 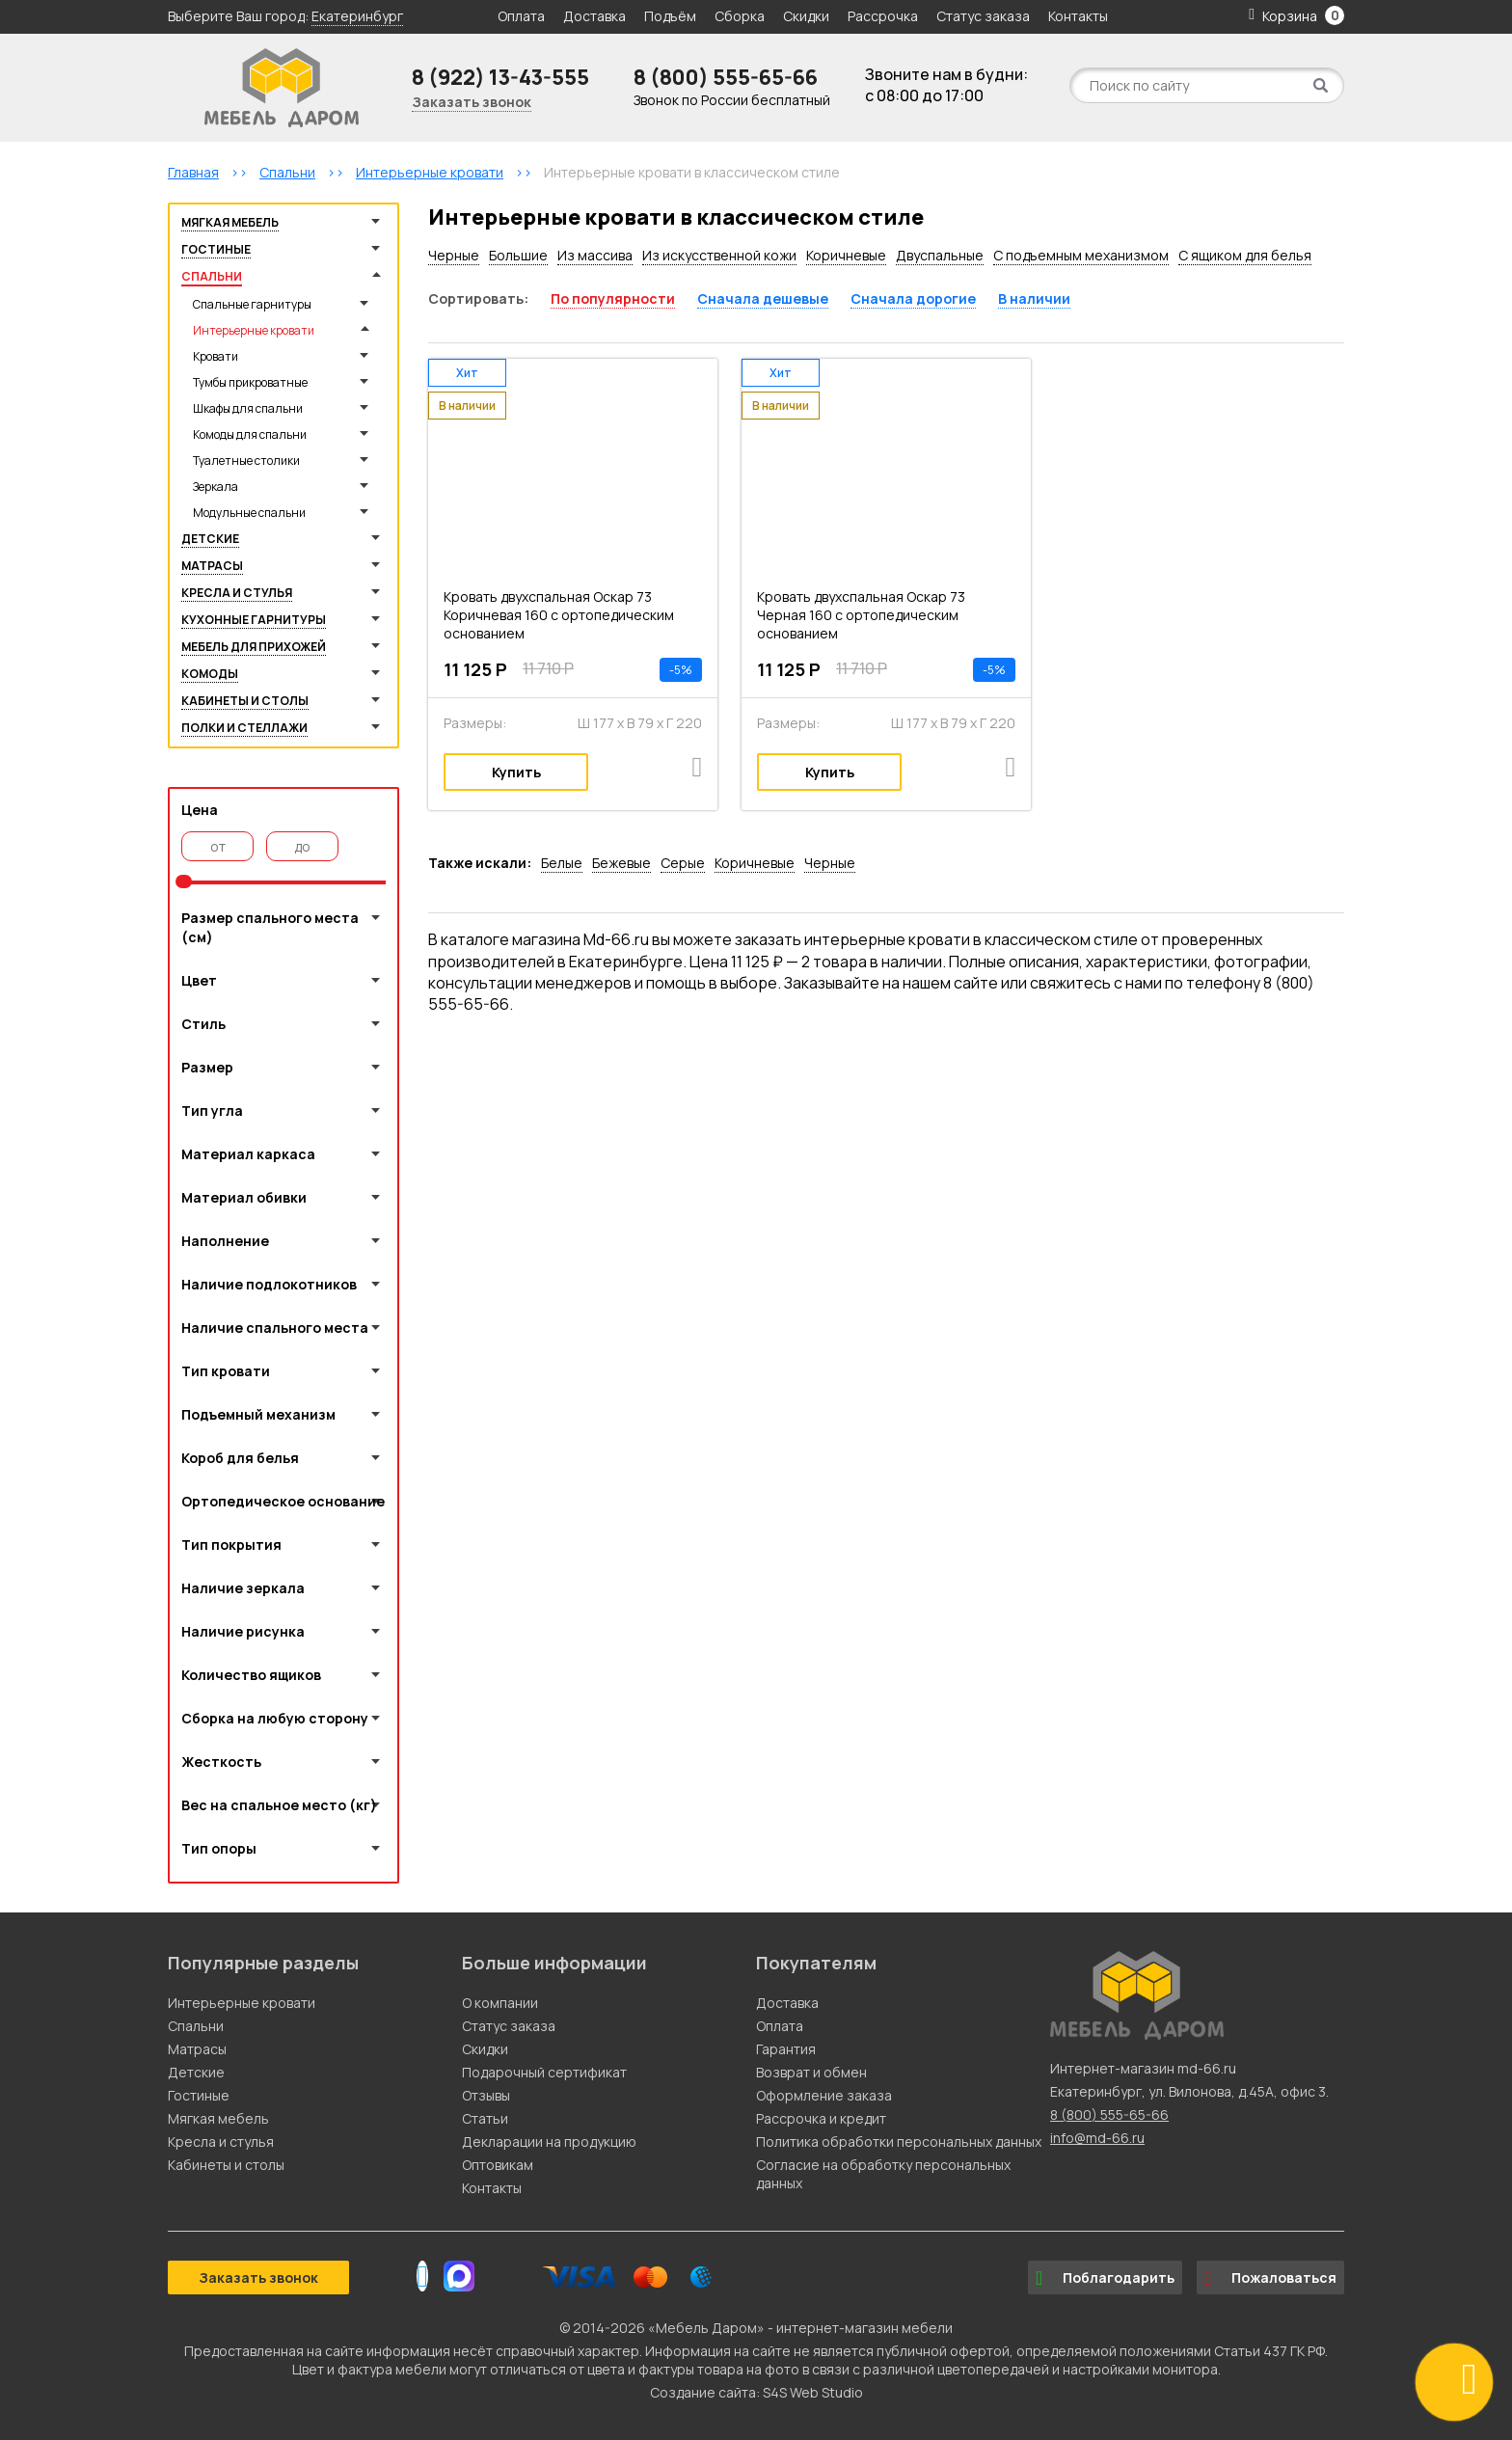 What do you see at coordinates (248, 408) in the screenshot?
I see `Шкафы для спальни` at bounding box center [248, 408].